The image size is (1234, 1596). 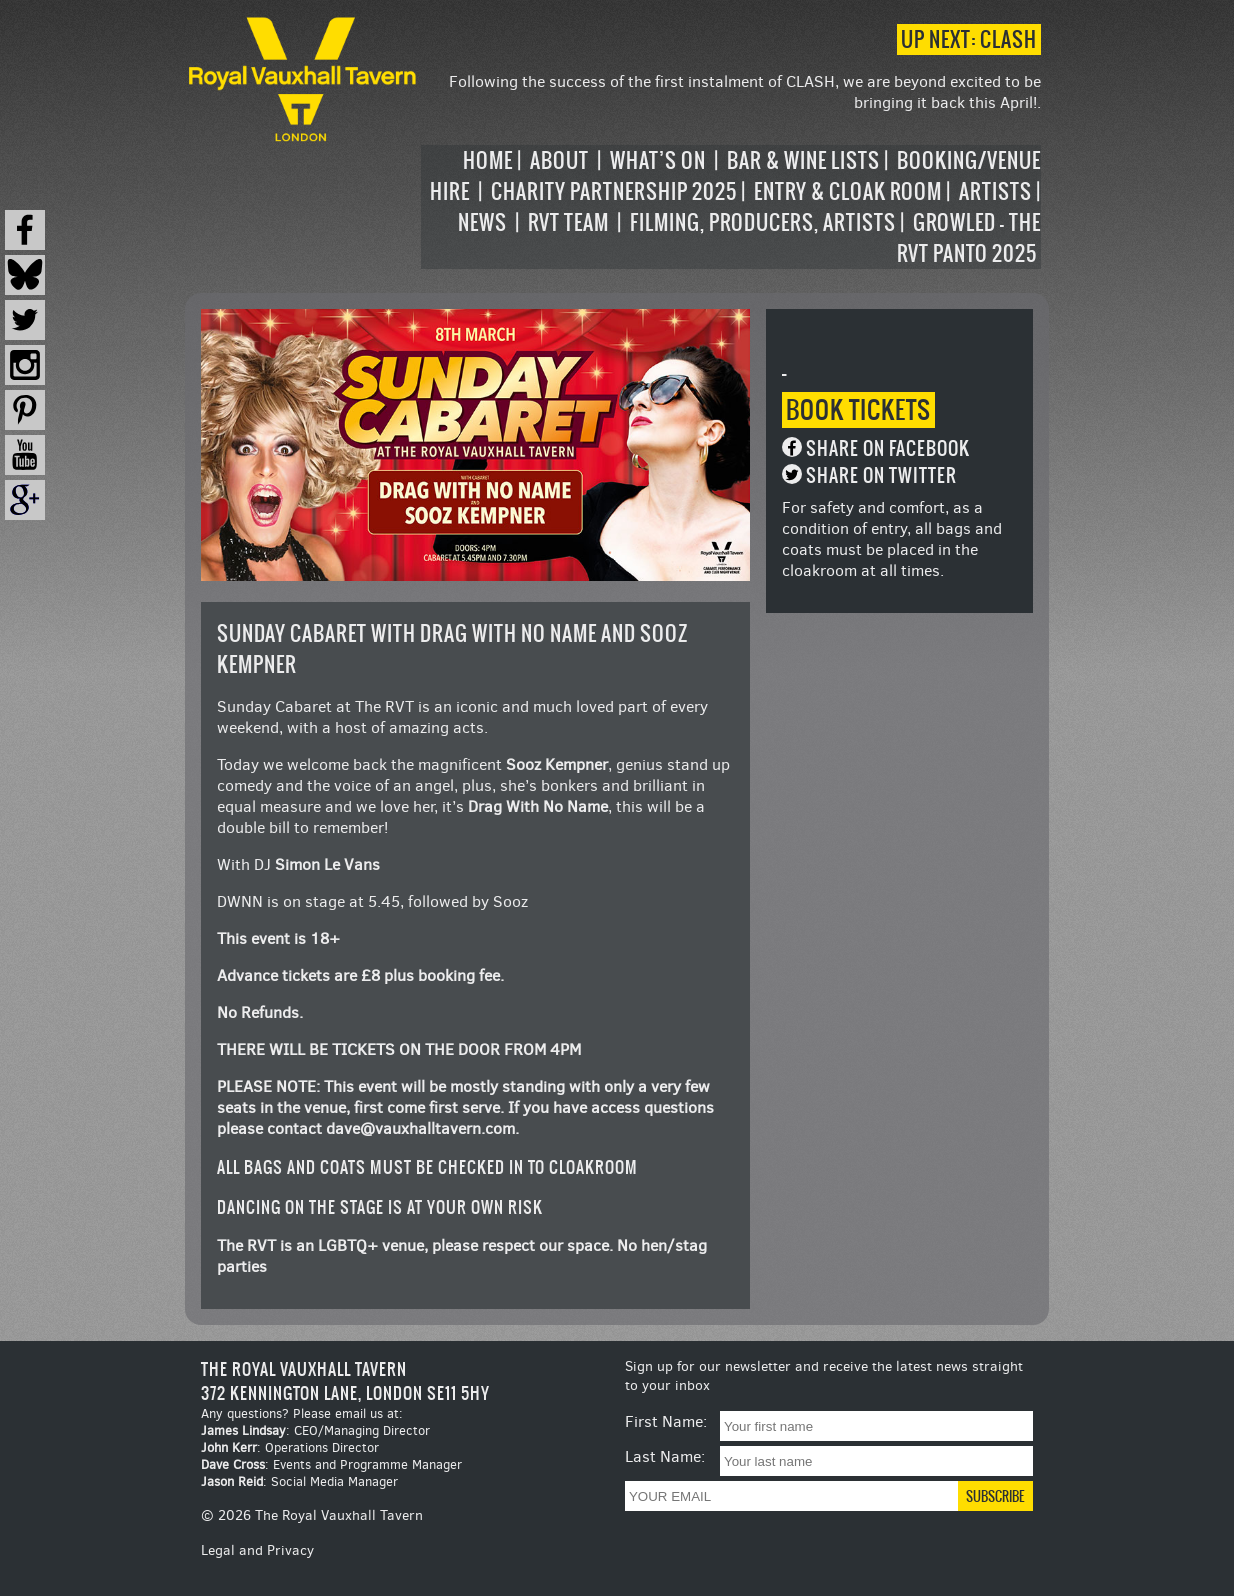 I want to click on Legal and Privacy, so click(x=257, y=1550).